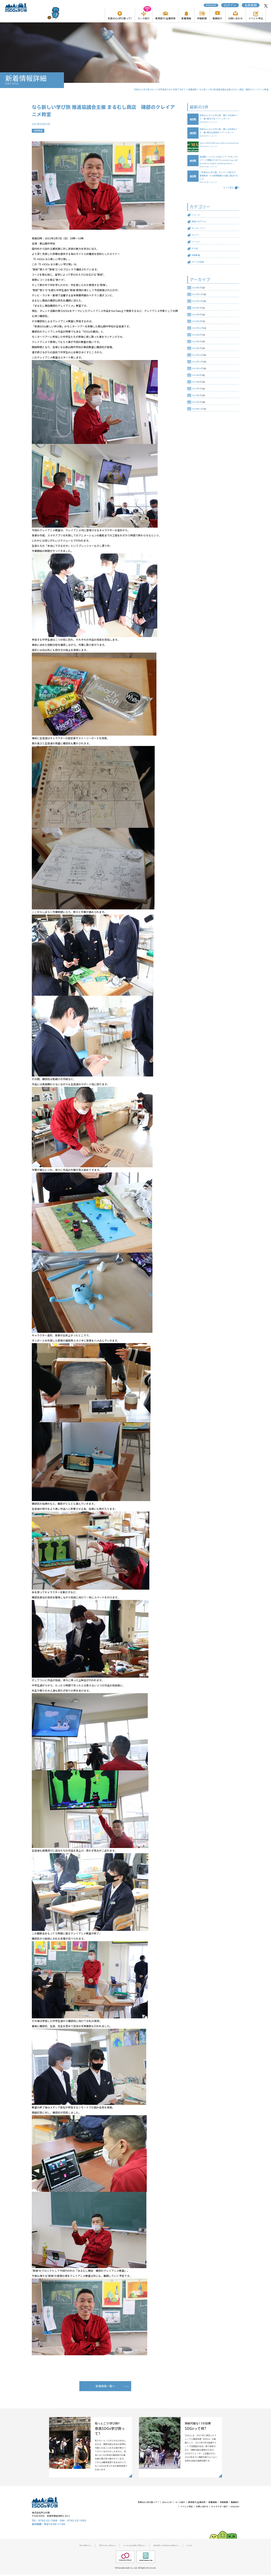 The height and width of the screenshot is (2576, 271). Describe the element at coordinates (198, 328) in the screenshot. I see `2023年4月` at that location.